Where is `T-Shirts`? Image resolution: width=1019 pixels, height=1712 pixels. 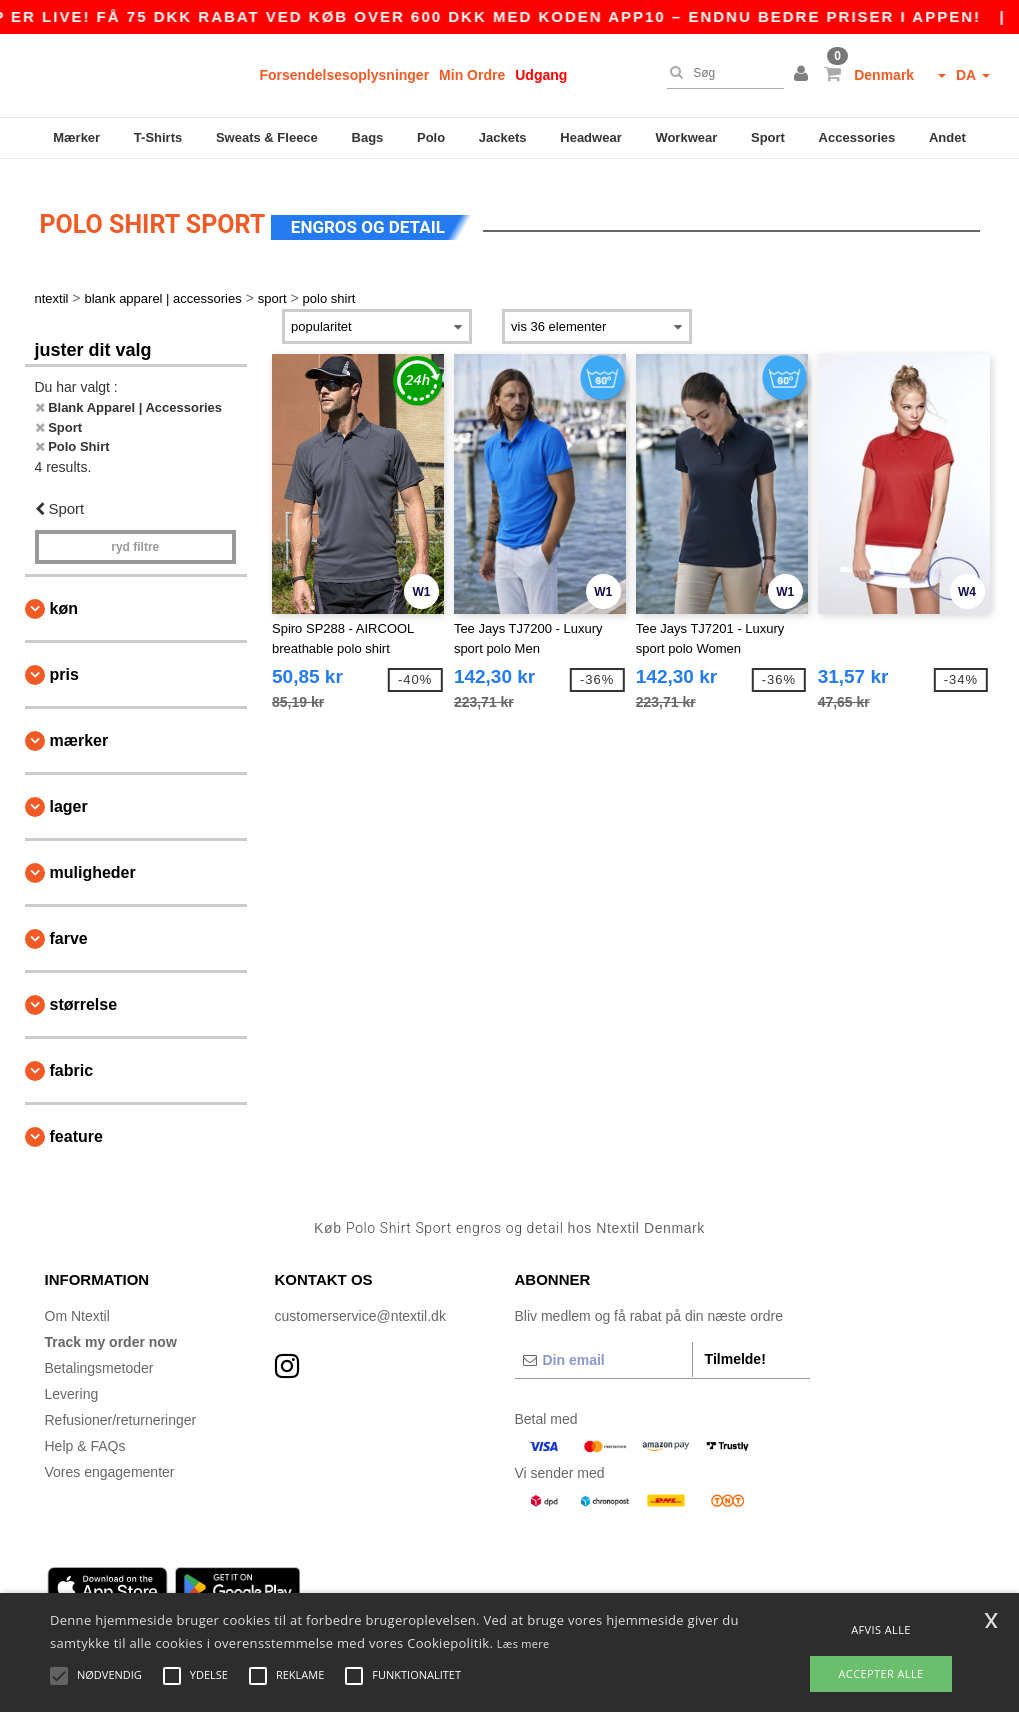 T-Shirts is located at coordinates (158, 137).